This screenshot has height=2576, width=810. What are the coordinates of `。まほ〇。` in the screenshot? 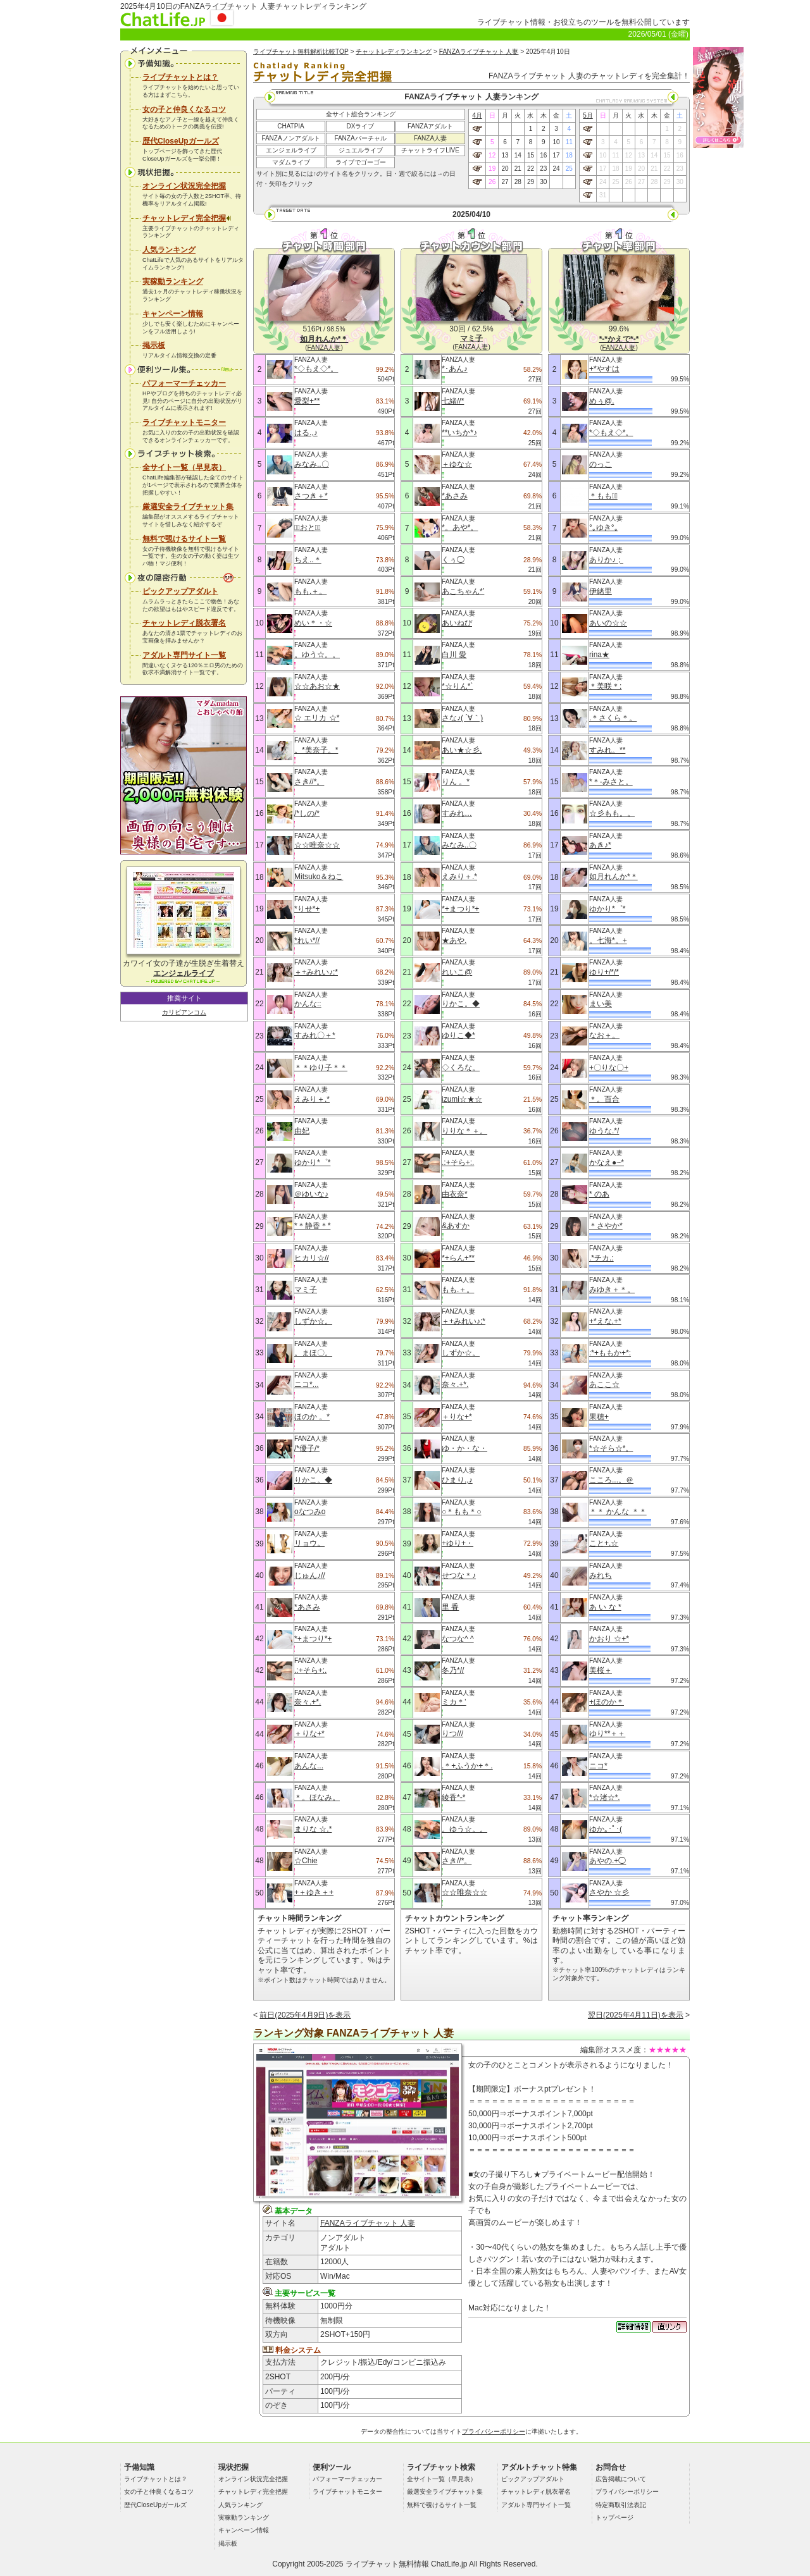 It's located at (313, 1352).